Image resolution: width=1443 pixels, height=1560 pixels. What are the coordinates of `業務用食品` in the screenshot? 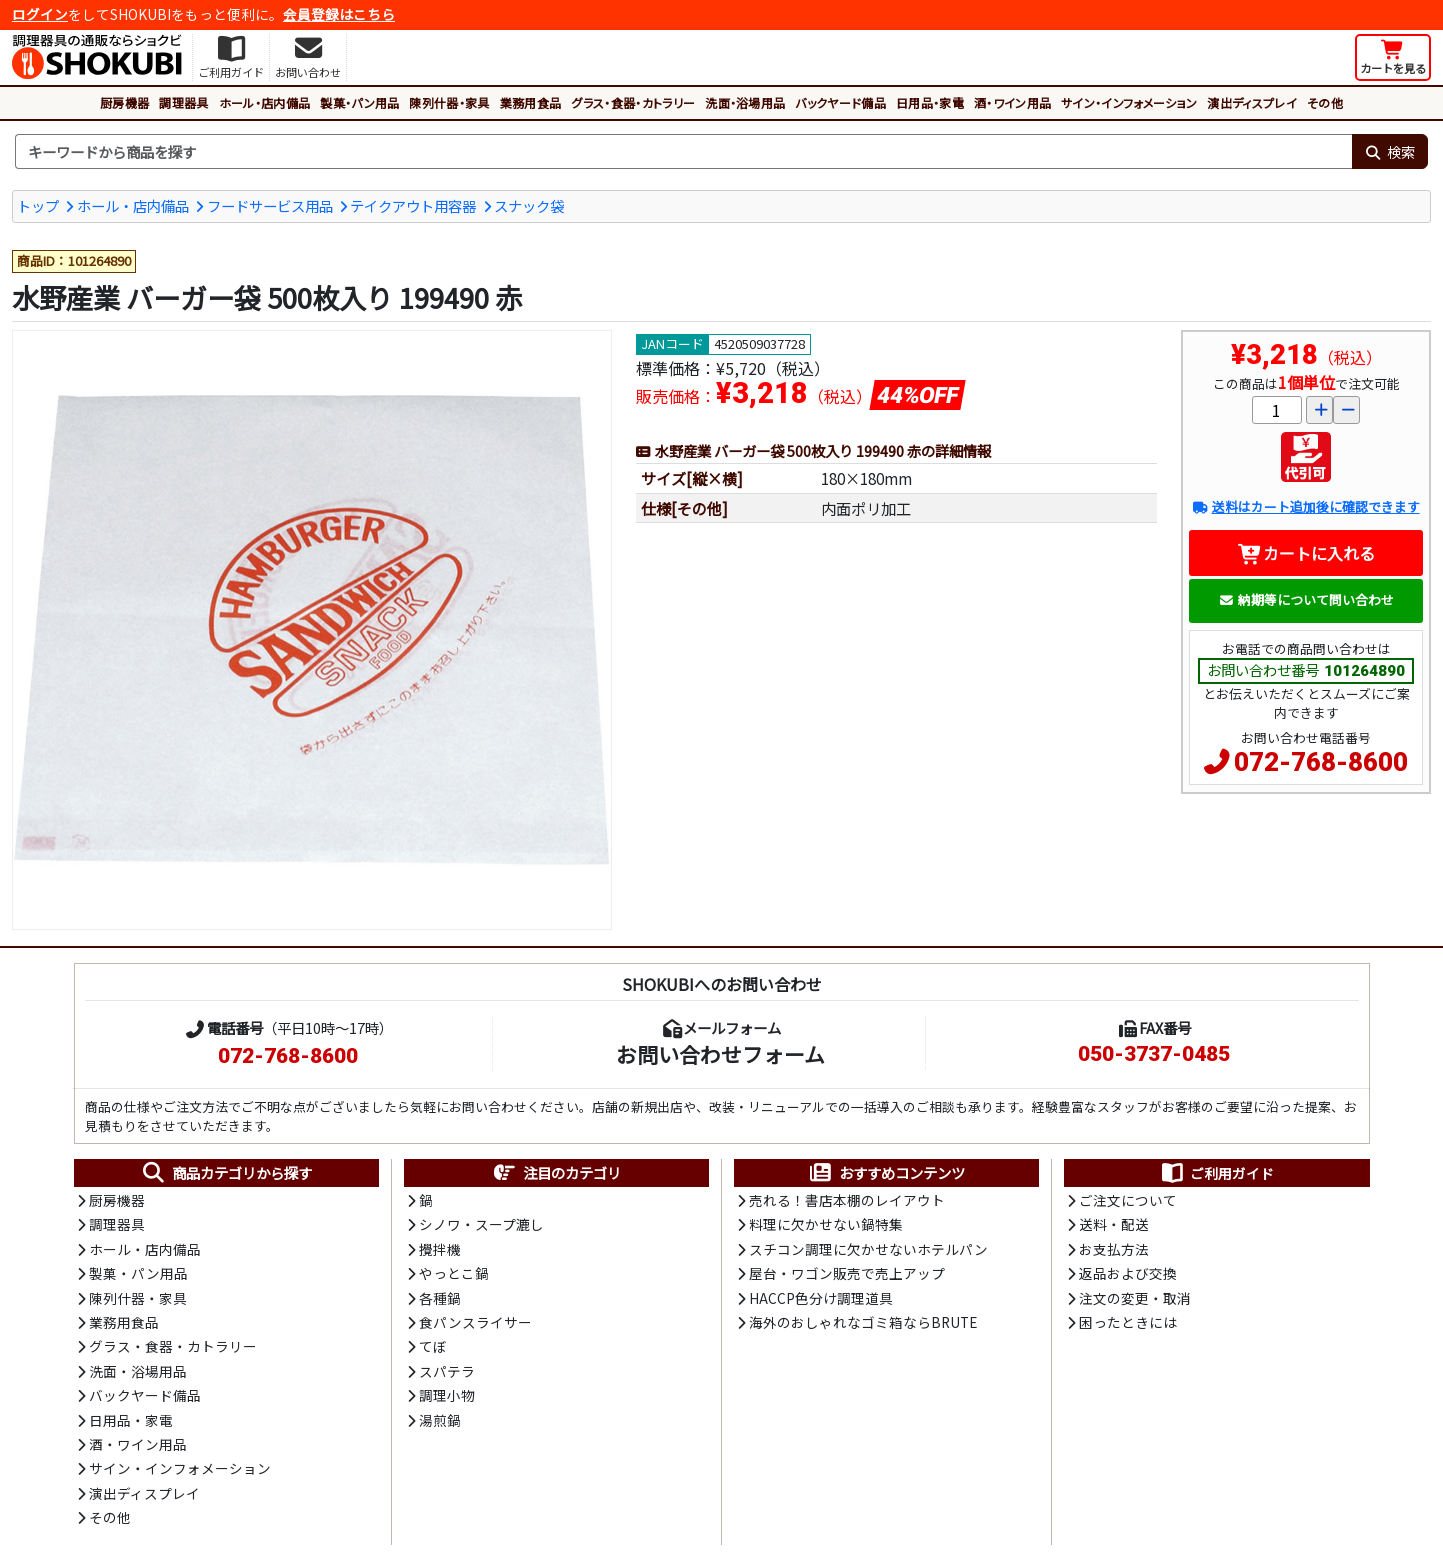 It's located at (531, 102).